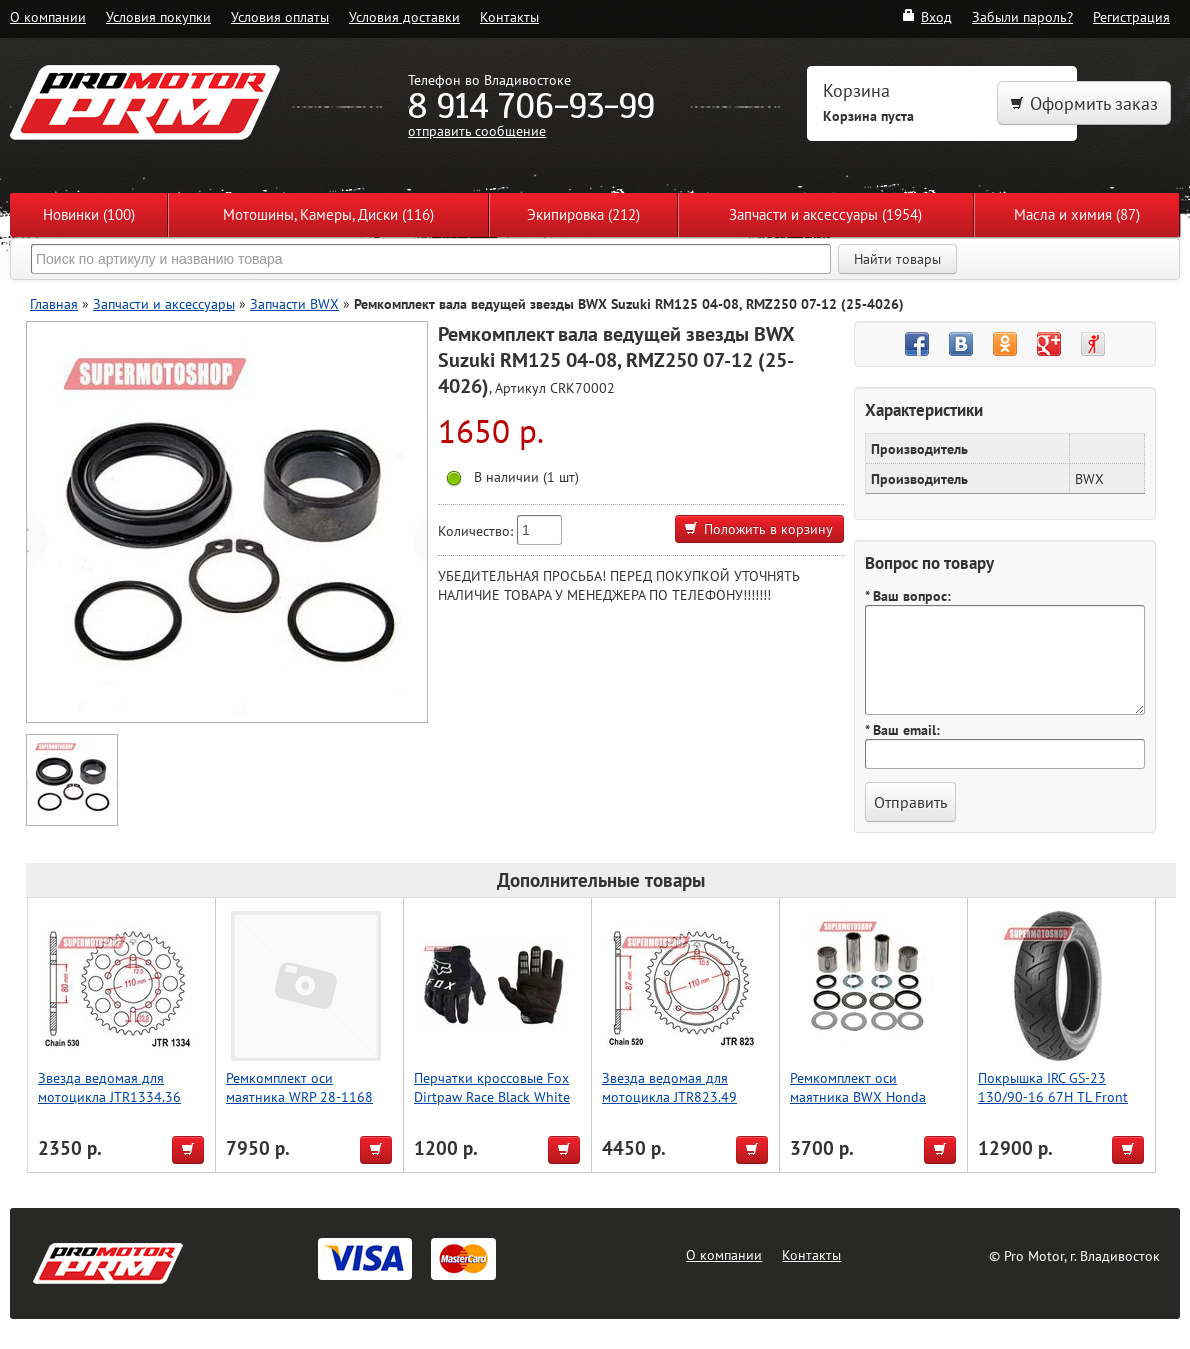 The width and height of the screenshot is (1190, 1349). What do you see at coordinates (109, 1087) in the screenshot?
I see `Звезда ведомая для мотоцикла JTR1334.36` at bounding box center [109, 1087].